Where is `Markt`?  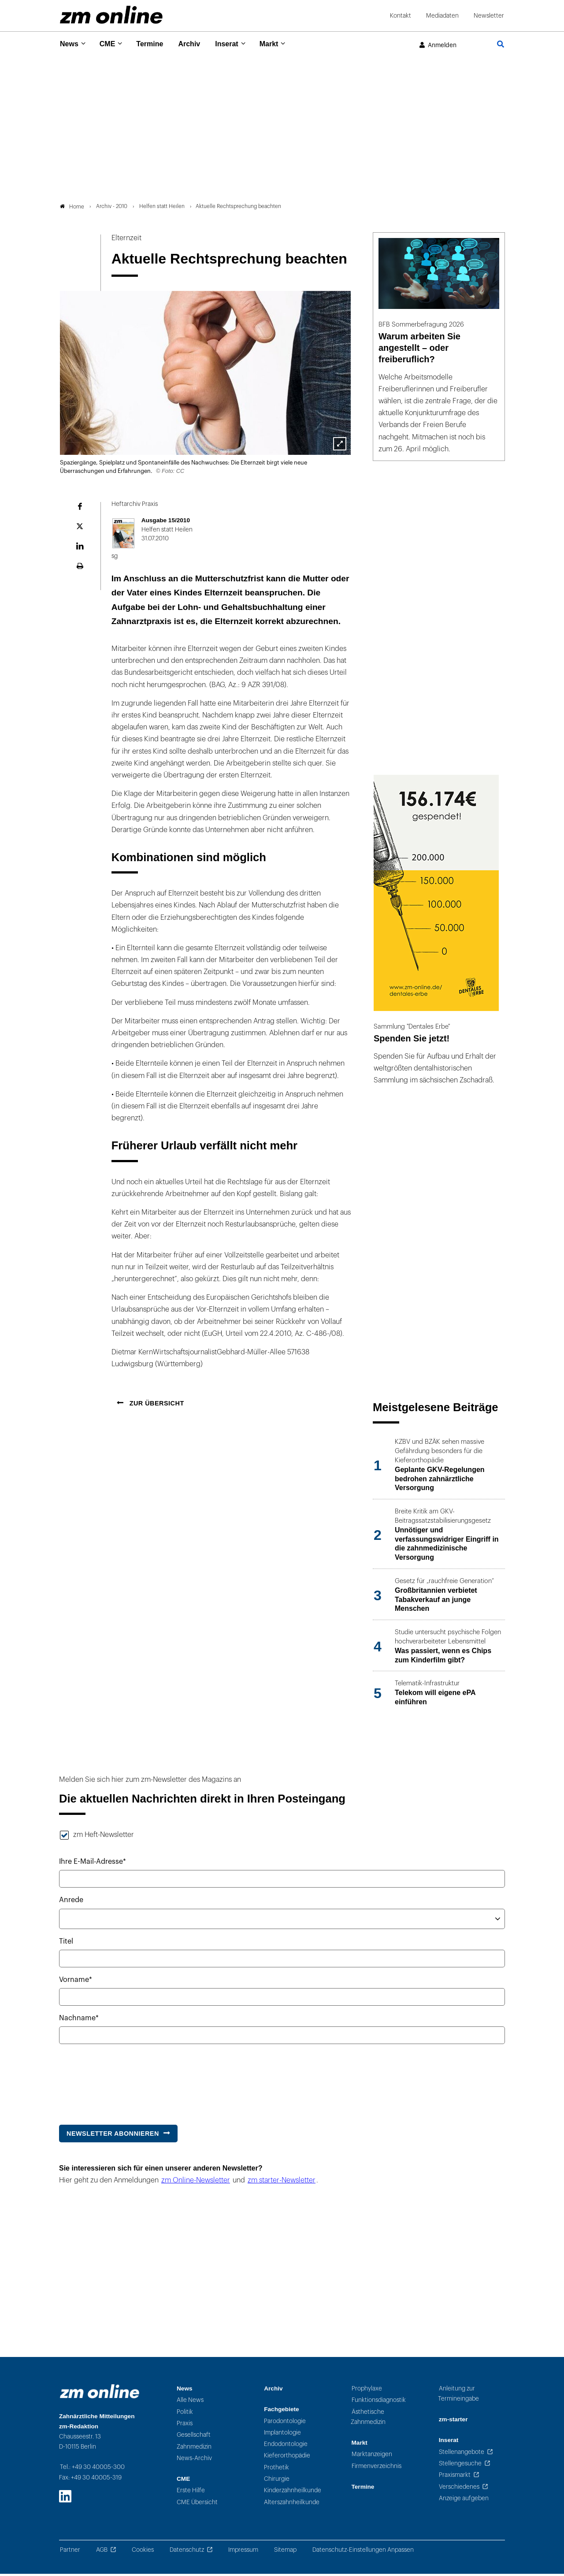 Markt is located at coordinates (281, 44).